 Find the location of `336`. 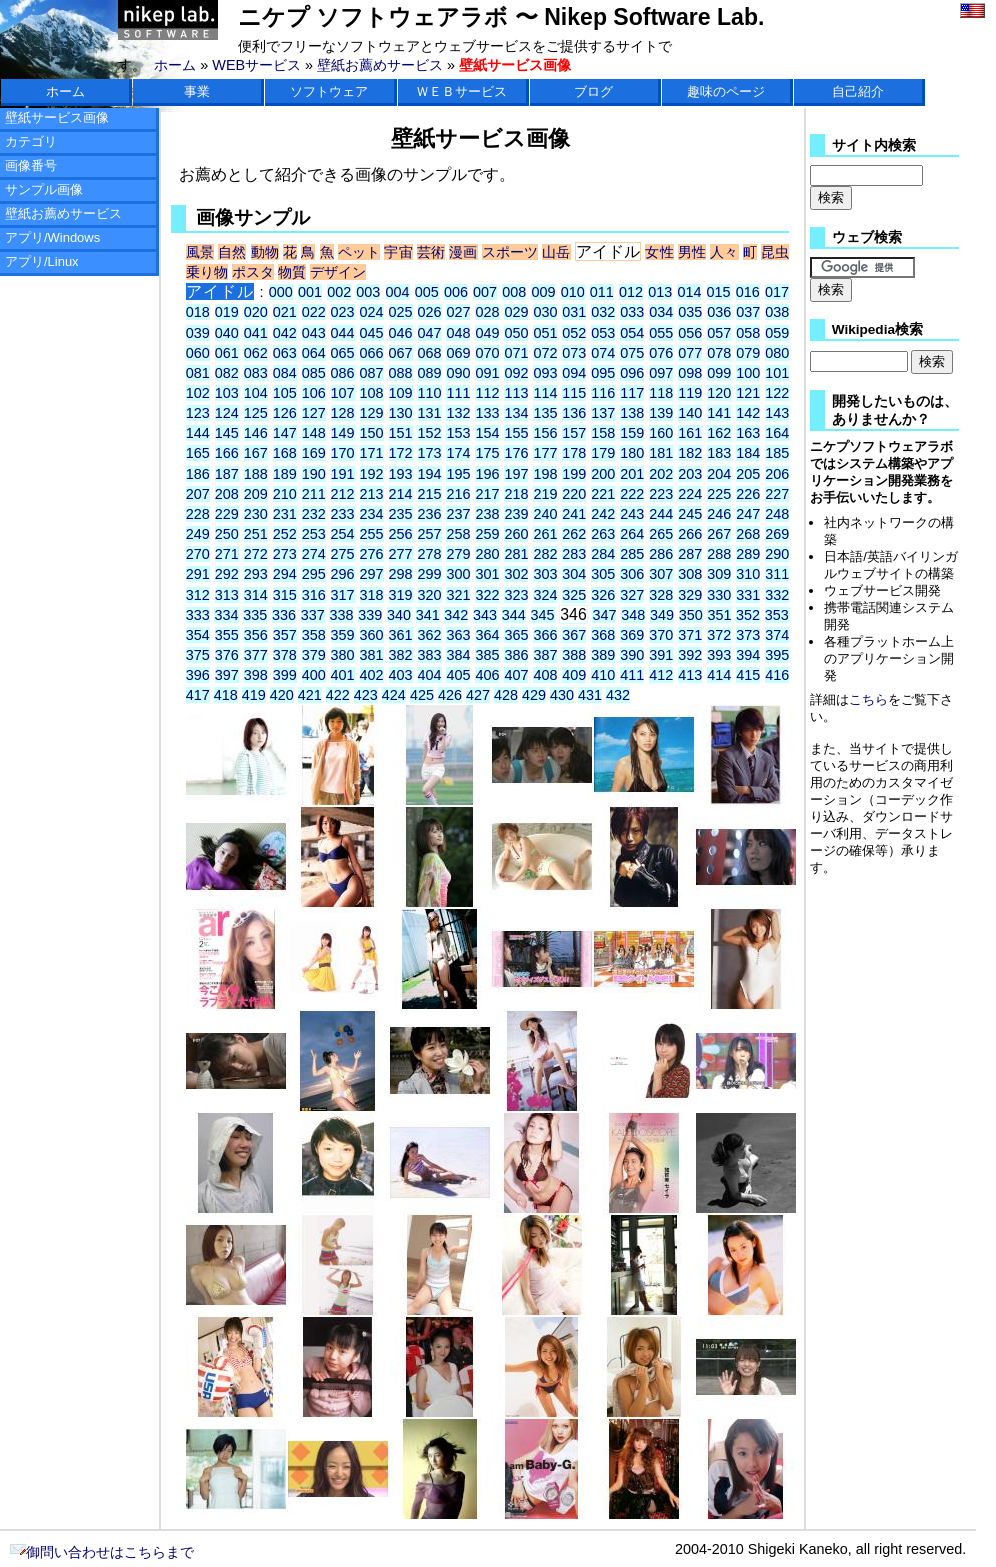

336 is located at coordinates (284, 615).